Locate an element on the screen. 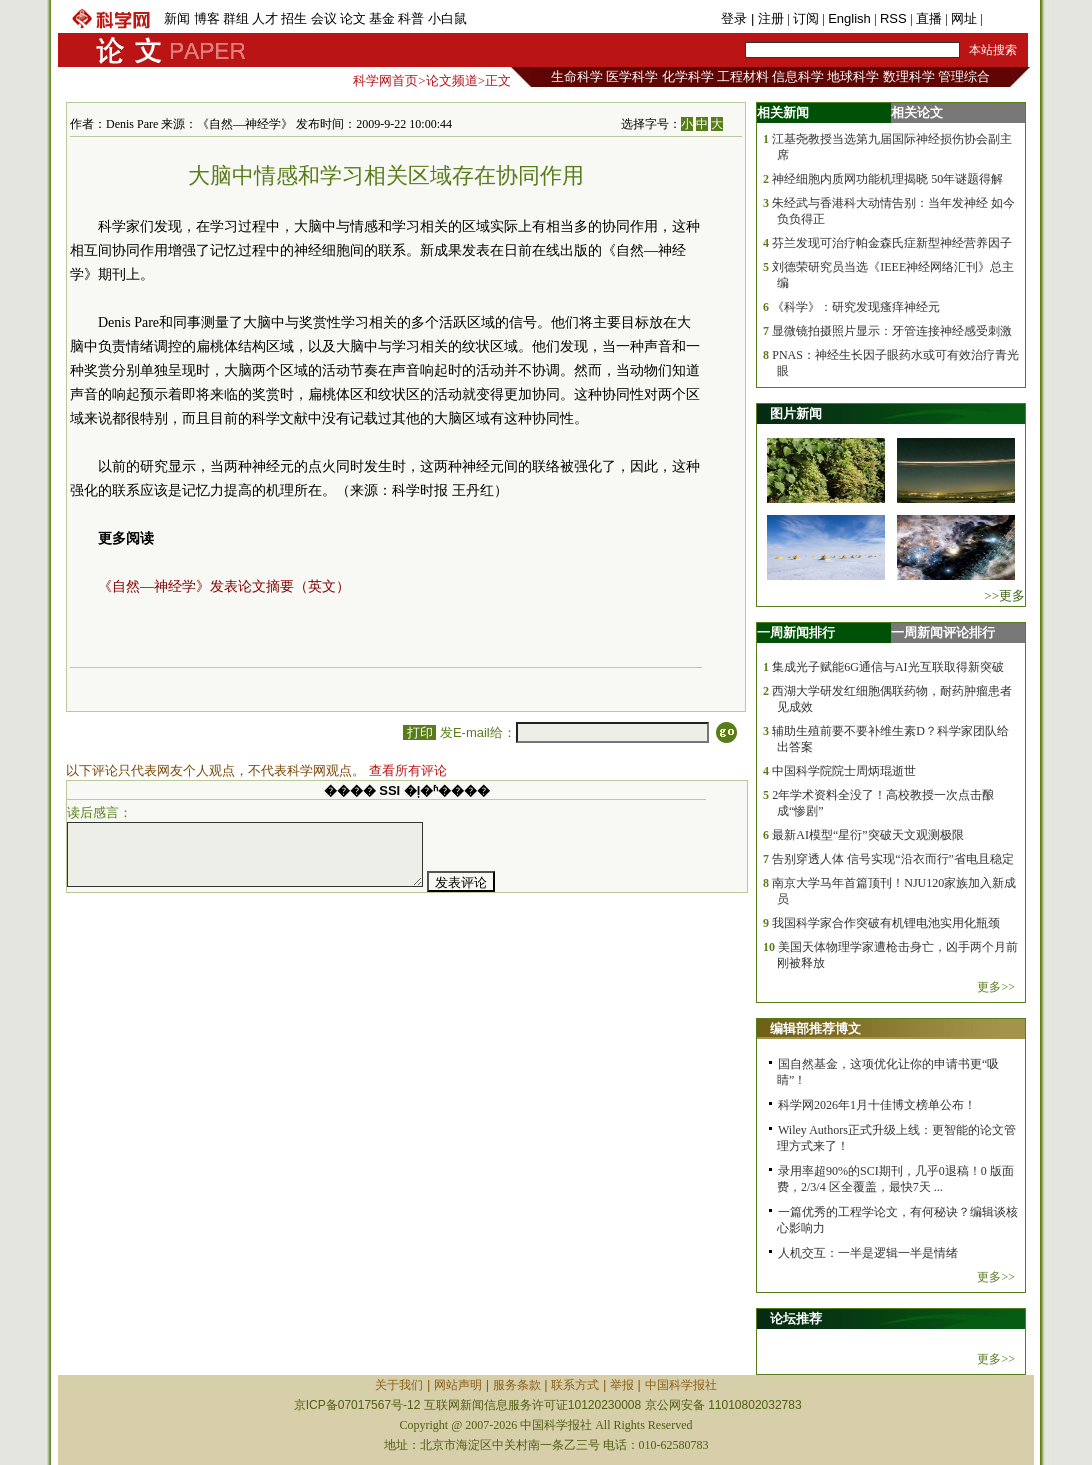 The image size is (1092, 1465). 查看所有评论 is located at coordinates (408, 770).